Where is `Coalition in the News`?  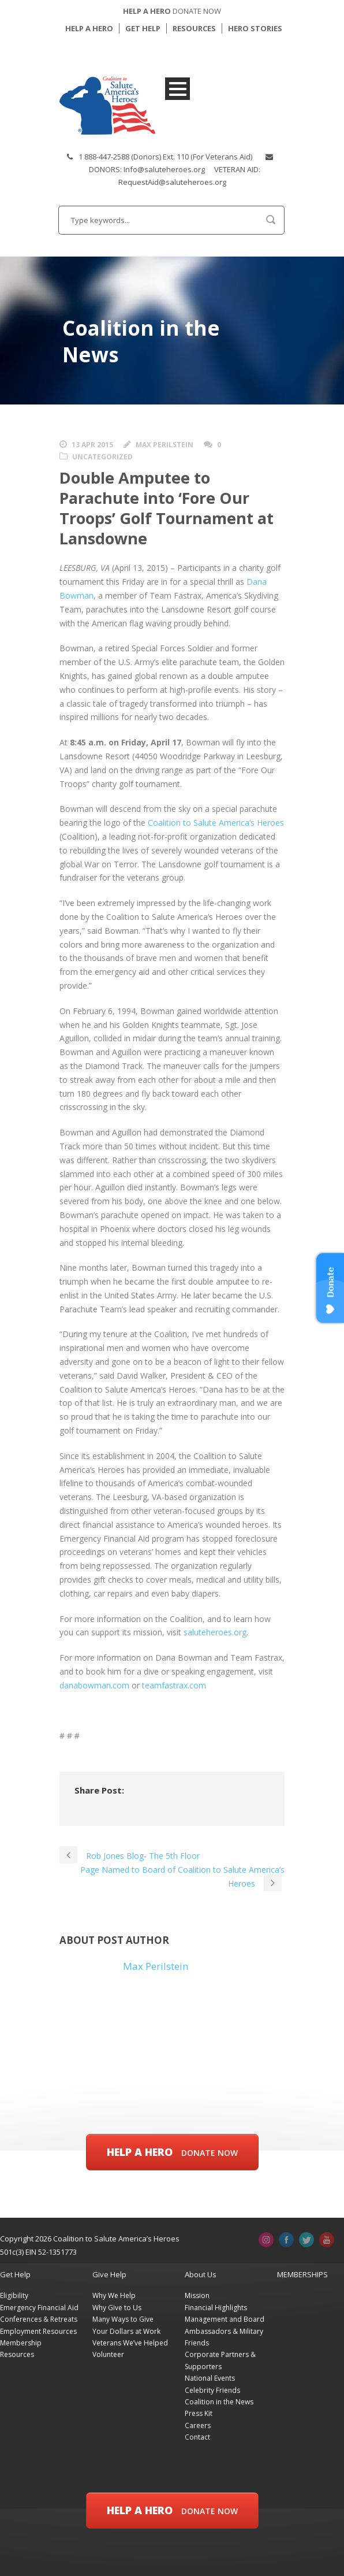 Coalition in the News is located at coordinates (219, 2402).